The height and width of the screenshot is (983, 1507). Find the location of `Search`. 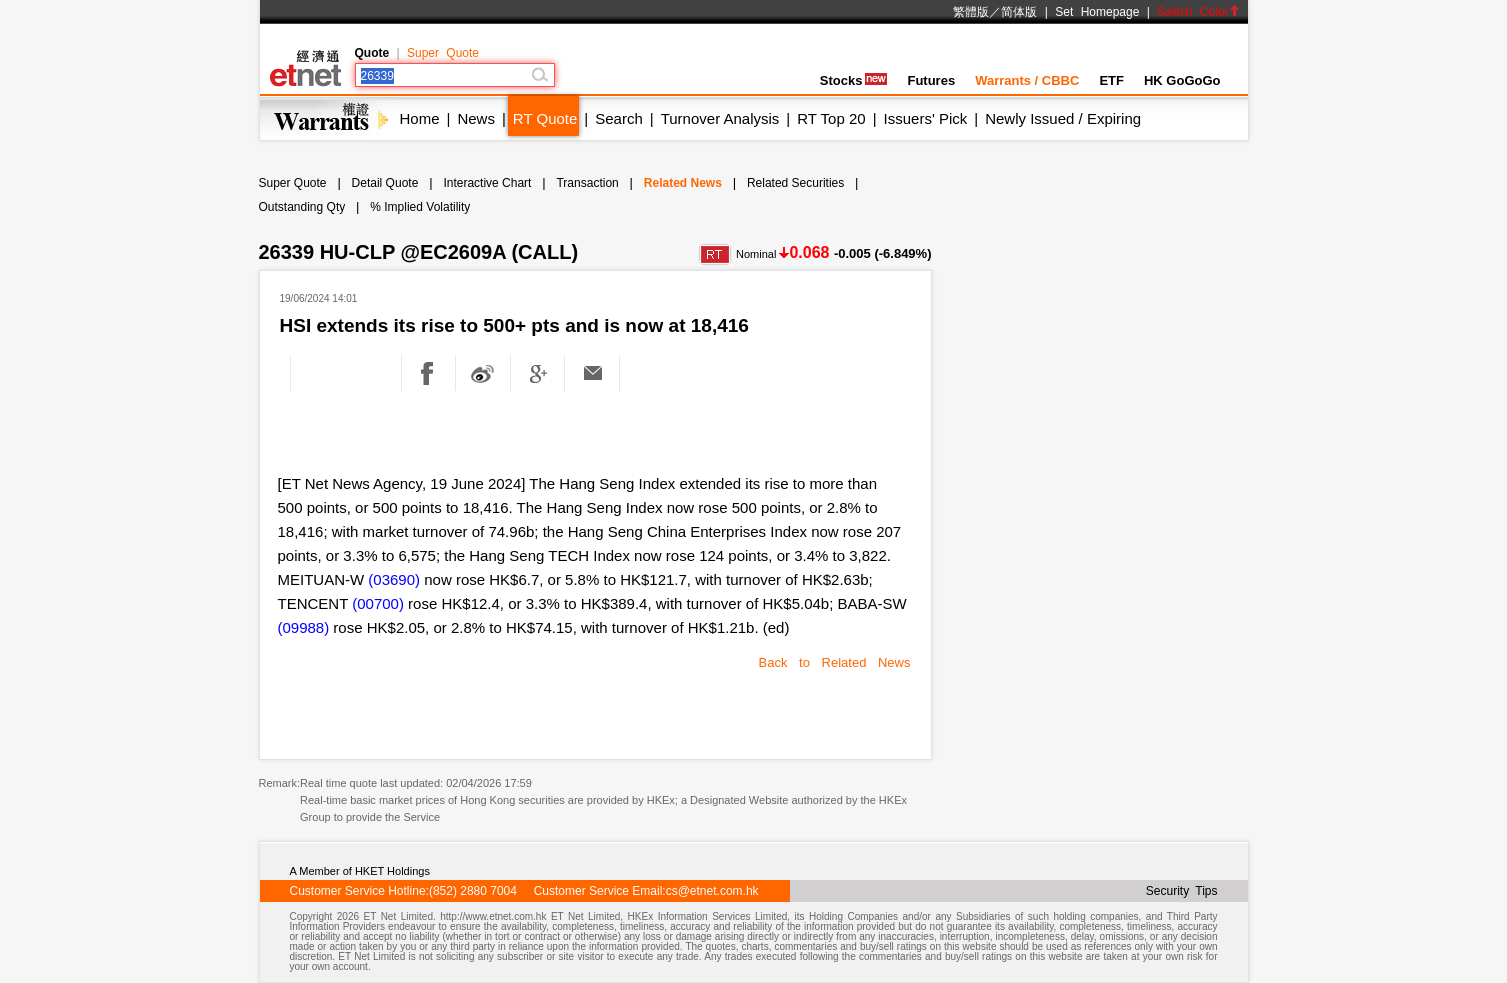

Search is located at coordinates (619, 118).